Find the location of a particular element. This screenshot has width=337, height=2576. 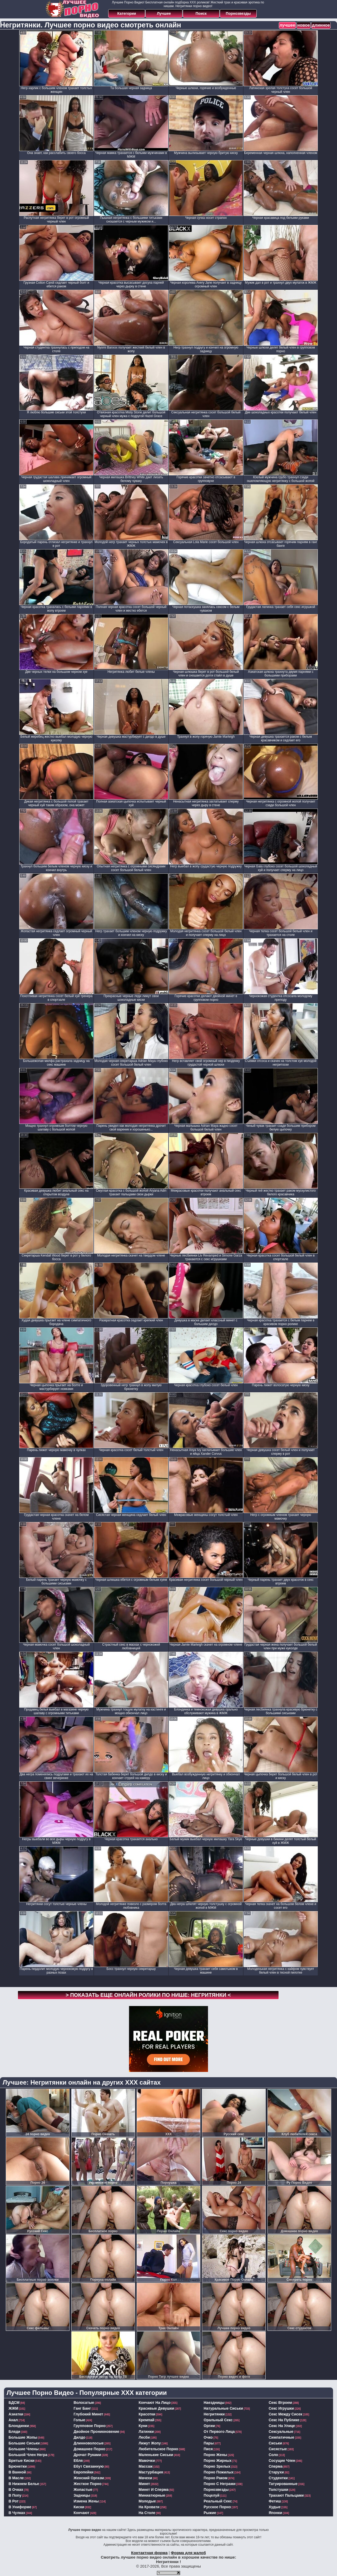

очко is located at coordinates (208, 2437).